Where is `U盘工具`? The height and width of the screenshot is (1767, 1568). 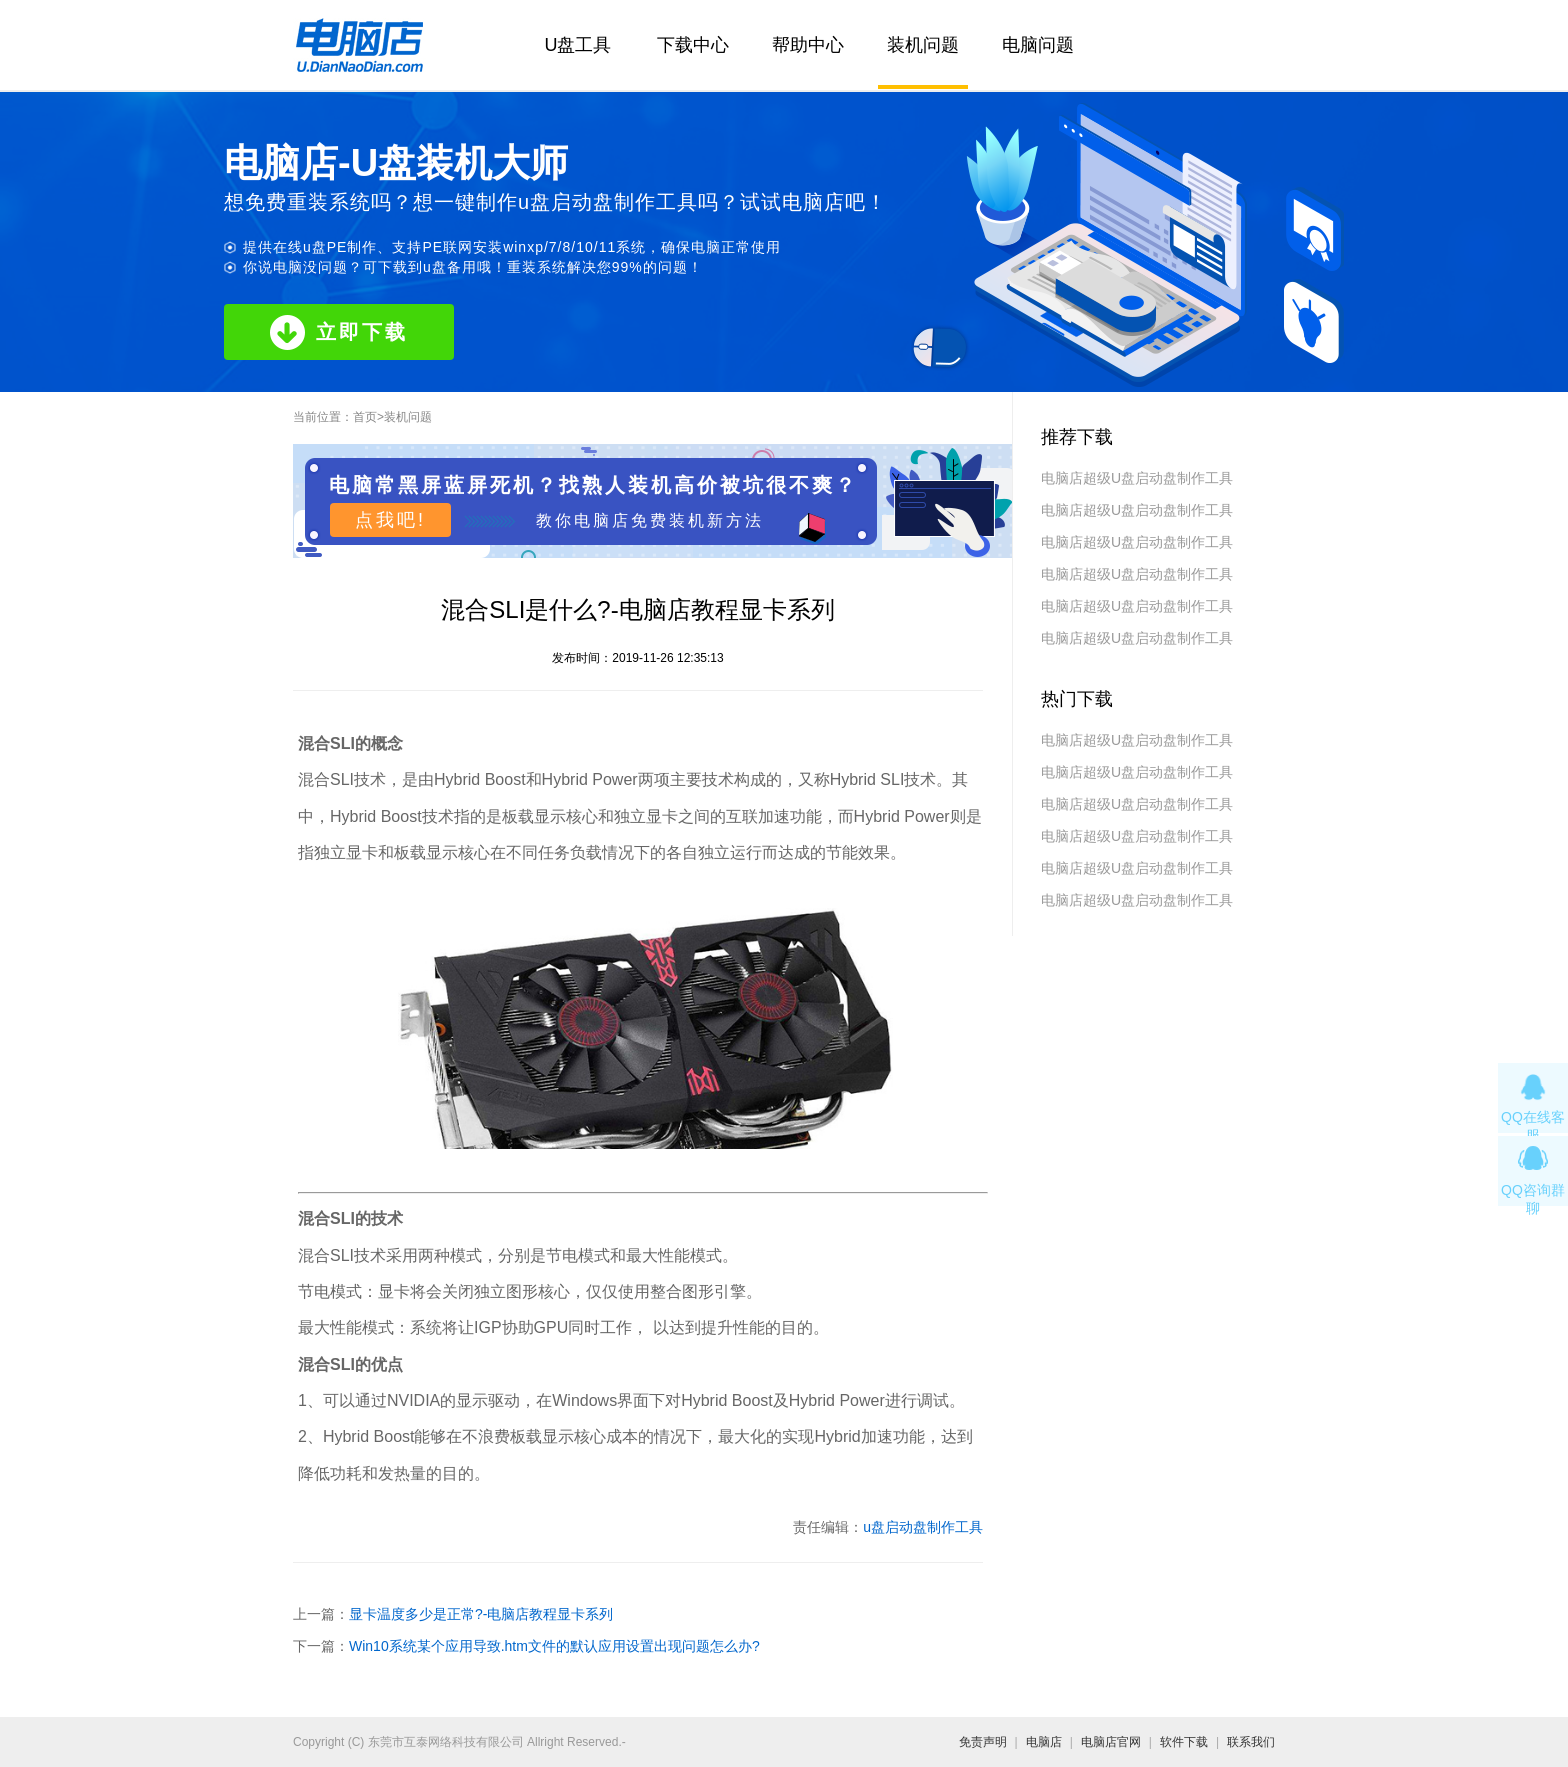
U盘工具 is located at coordinates (578, 45).